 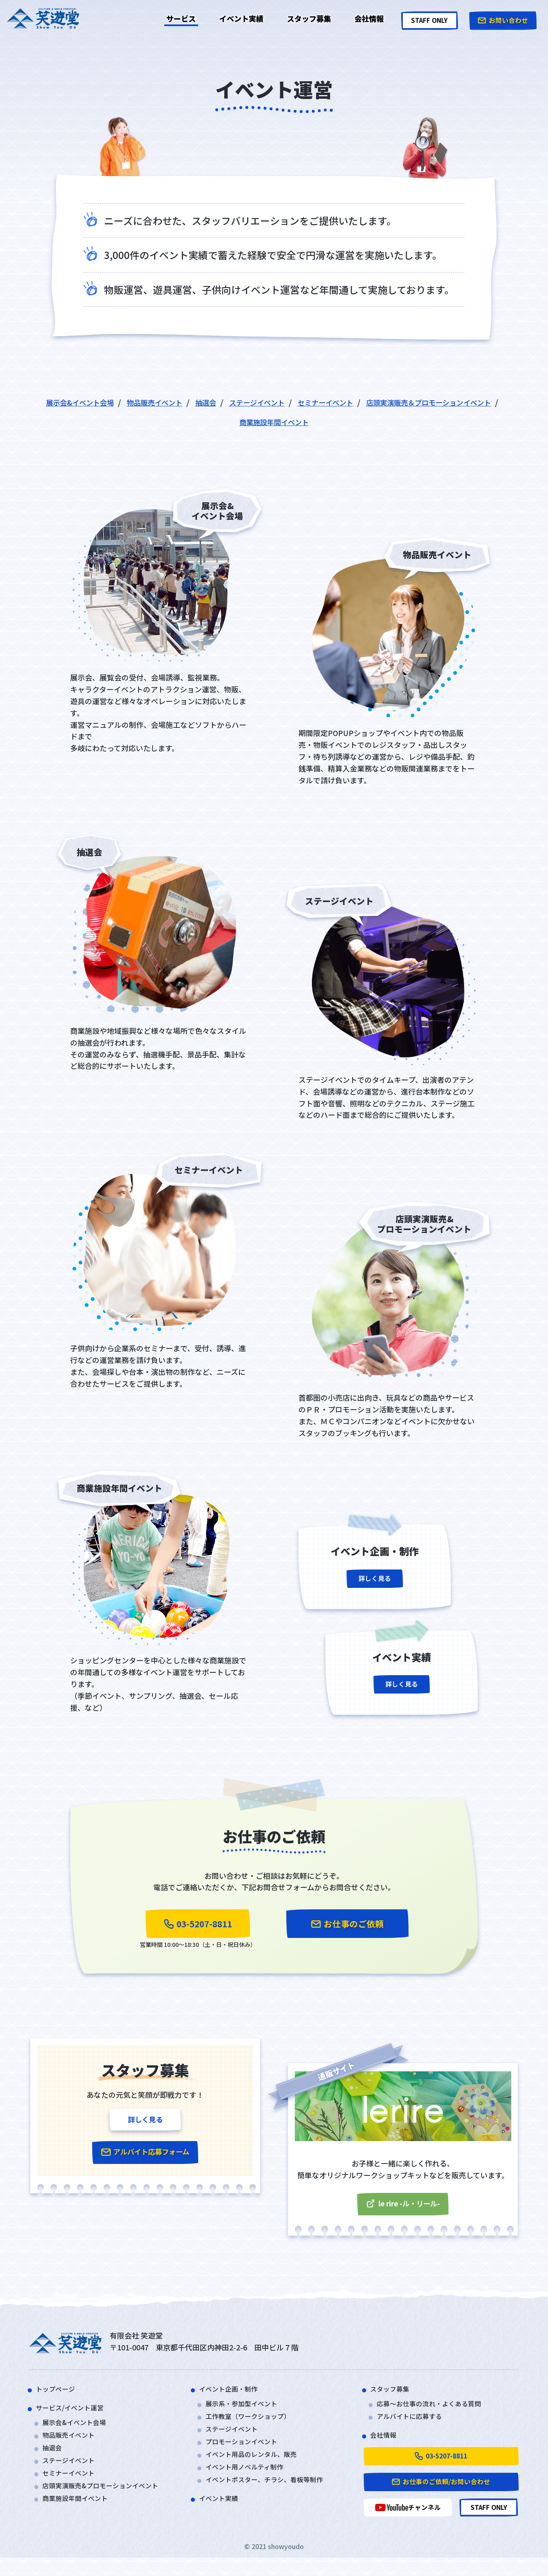 What do you see at coordinates (502, 18) in the screenshot?
I see `お問い合わせ` at bounding box center [502, 18].